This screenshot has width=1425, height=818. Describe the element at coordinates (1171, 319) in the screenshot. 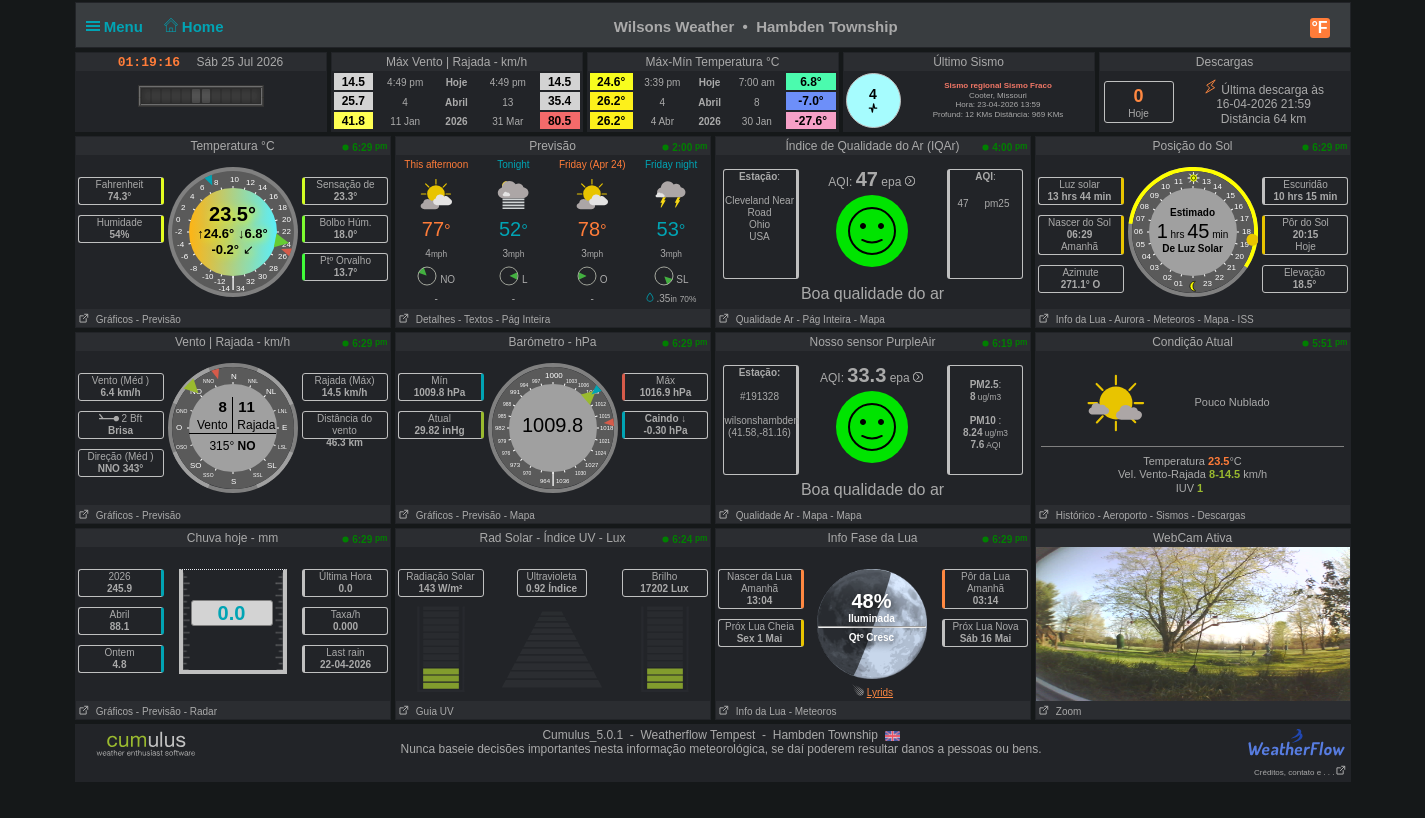

I see `- Meteoros` at that location.